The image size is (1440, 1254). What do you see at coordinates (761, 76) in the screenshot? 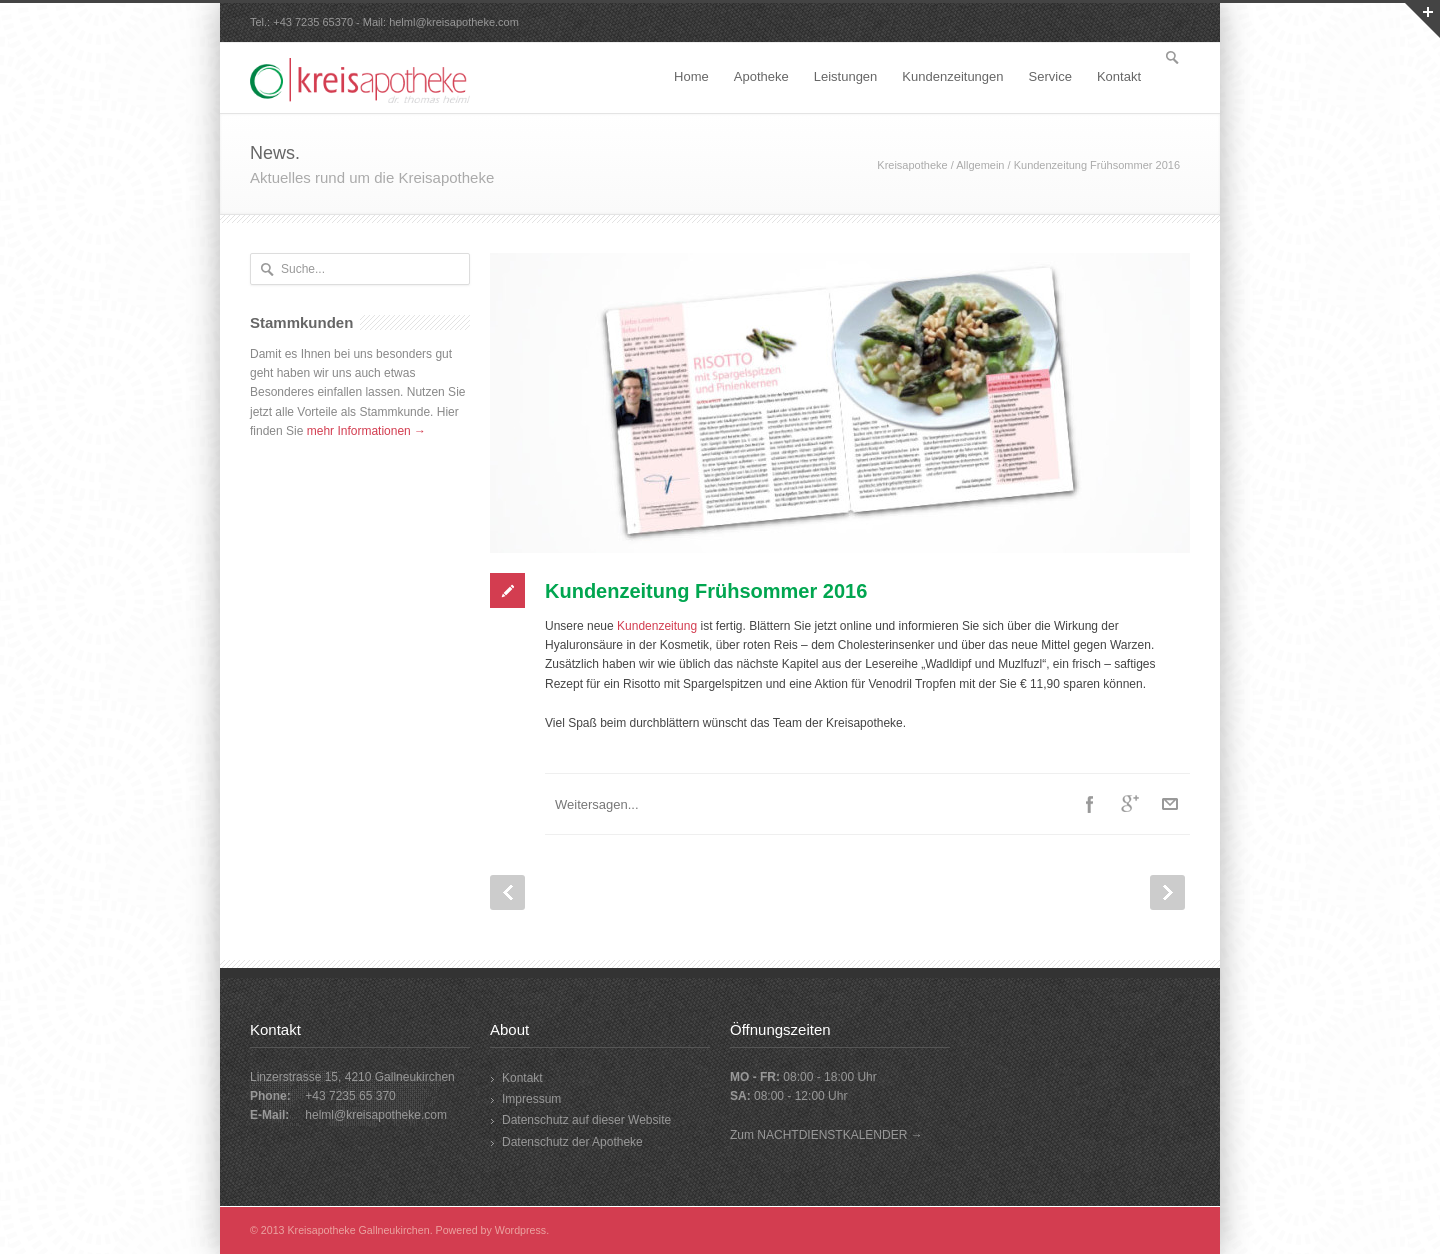
I see `Apotheke` at bounding box center [761, 76].